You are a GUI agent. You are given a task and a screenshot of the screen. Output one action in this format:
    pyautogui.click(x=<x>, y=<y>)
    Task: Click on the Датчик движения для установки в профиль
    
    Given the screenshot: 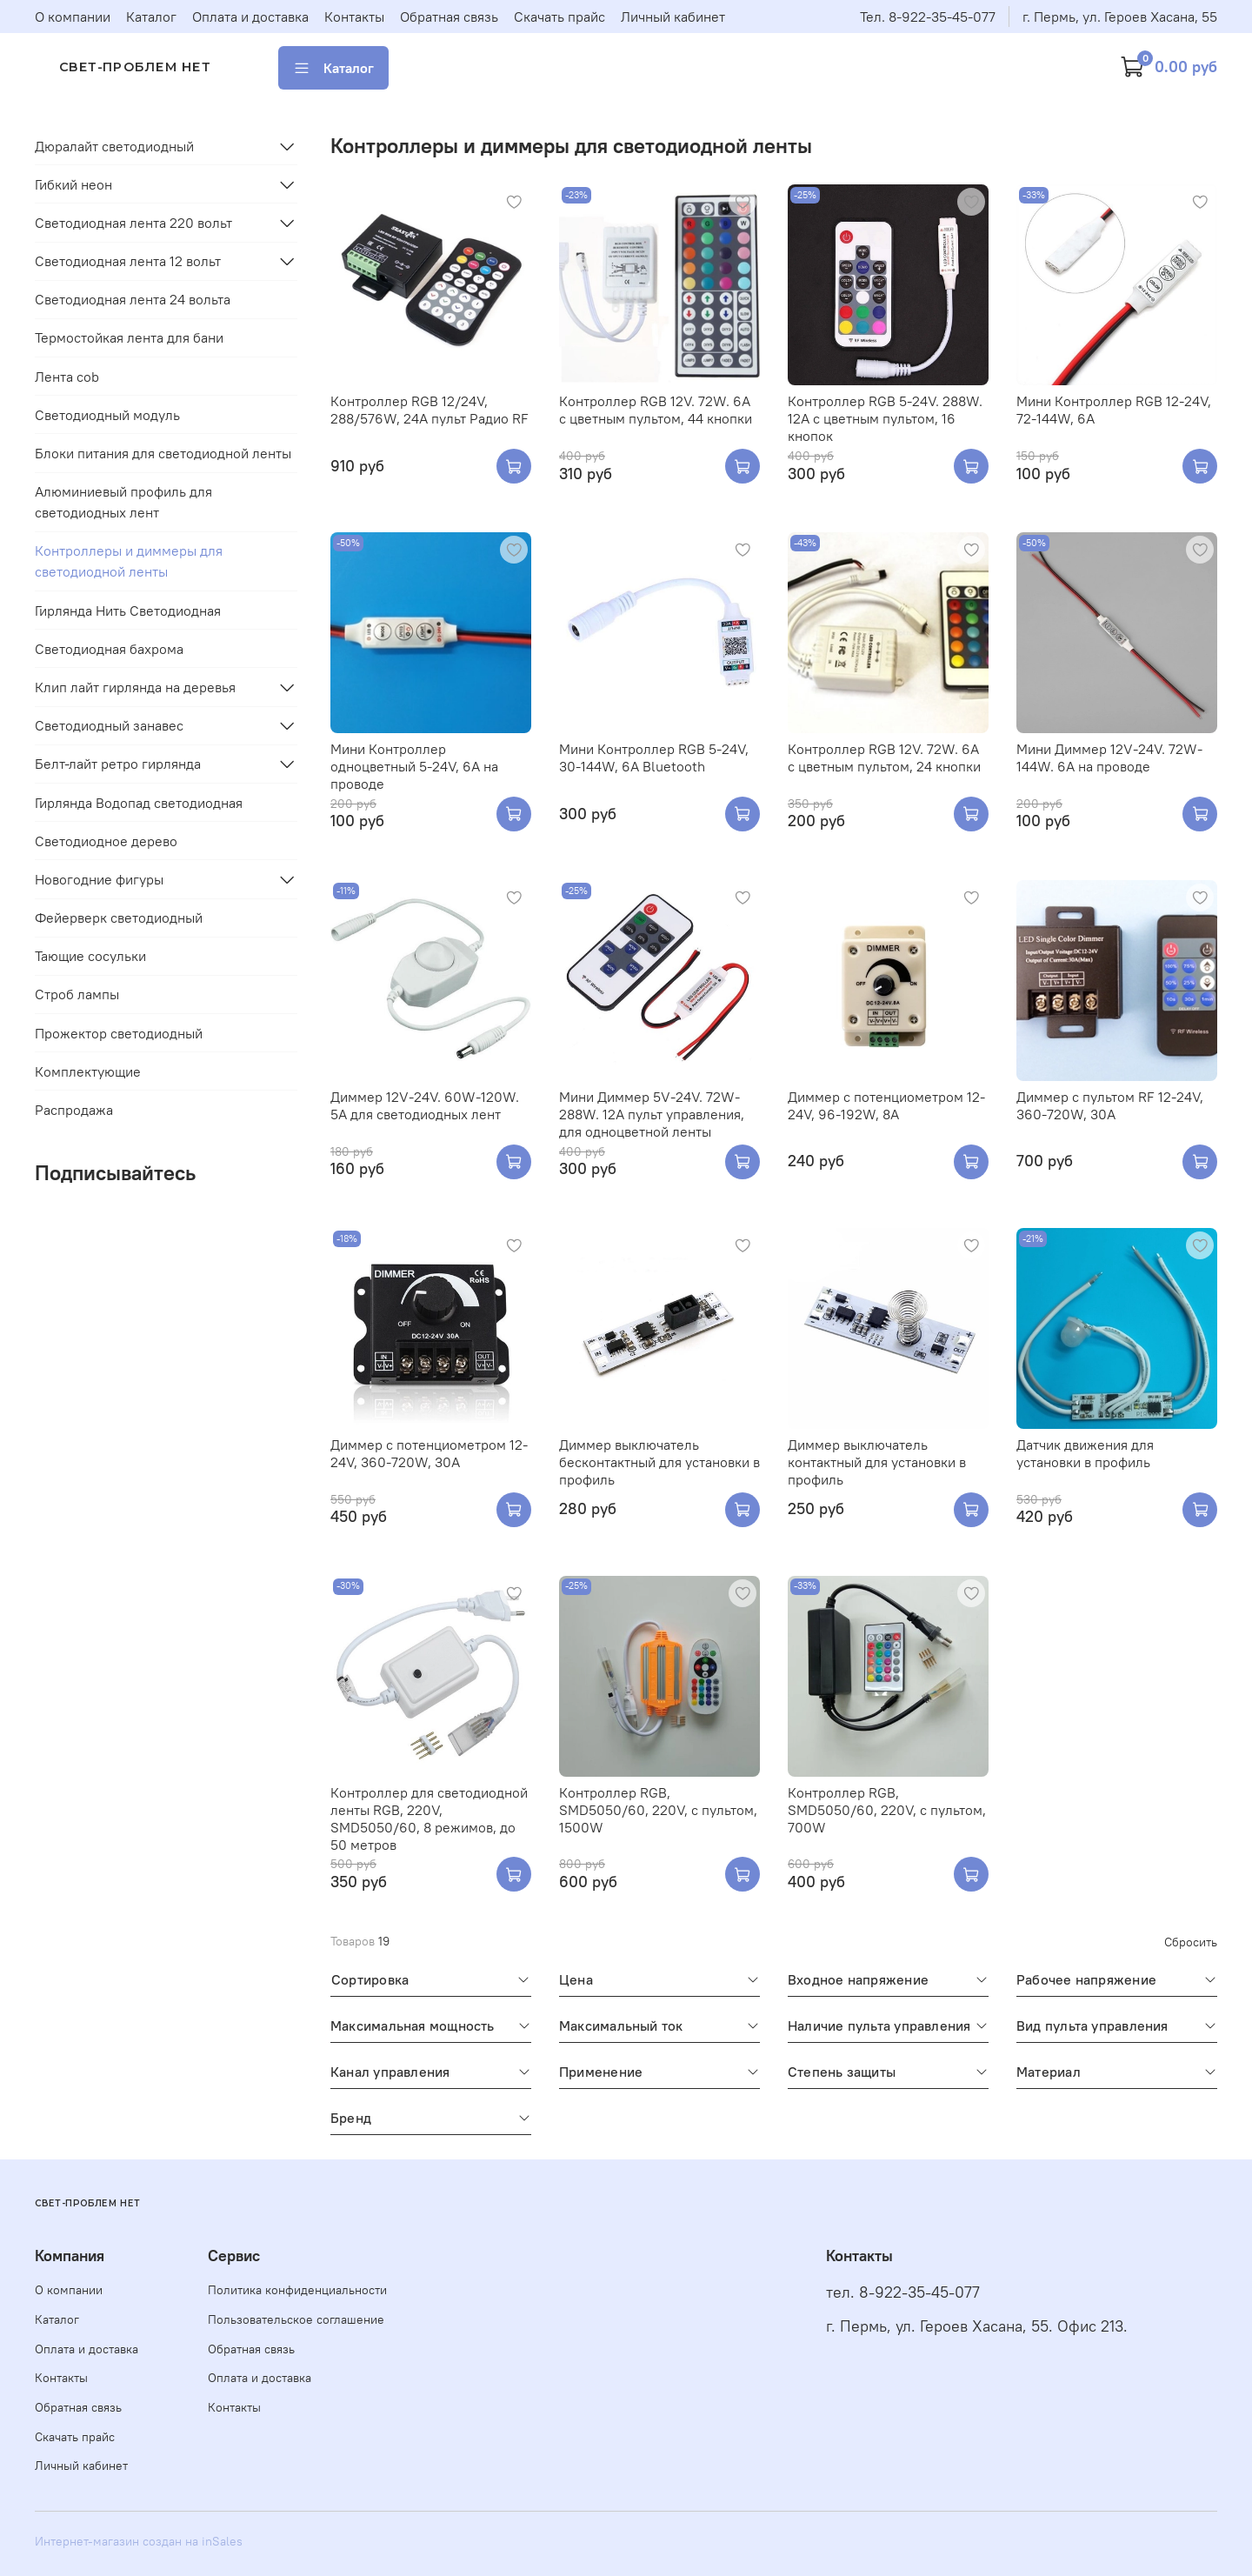 What is the action you would take?
    pyautogui.click(x=1085, y=1453)
    